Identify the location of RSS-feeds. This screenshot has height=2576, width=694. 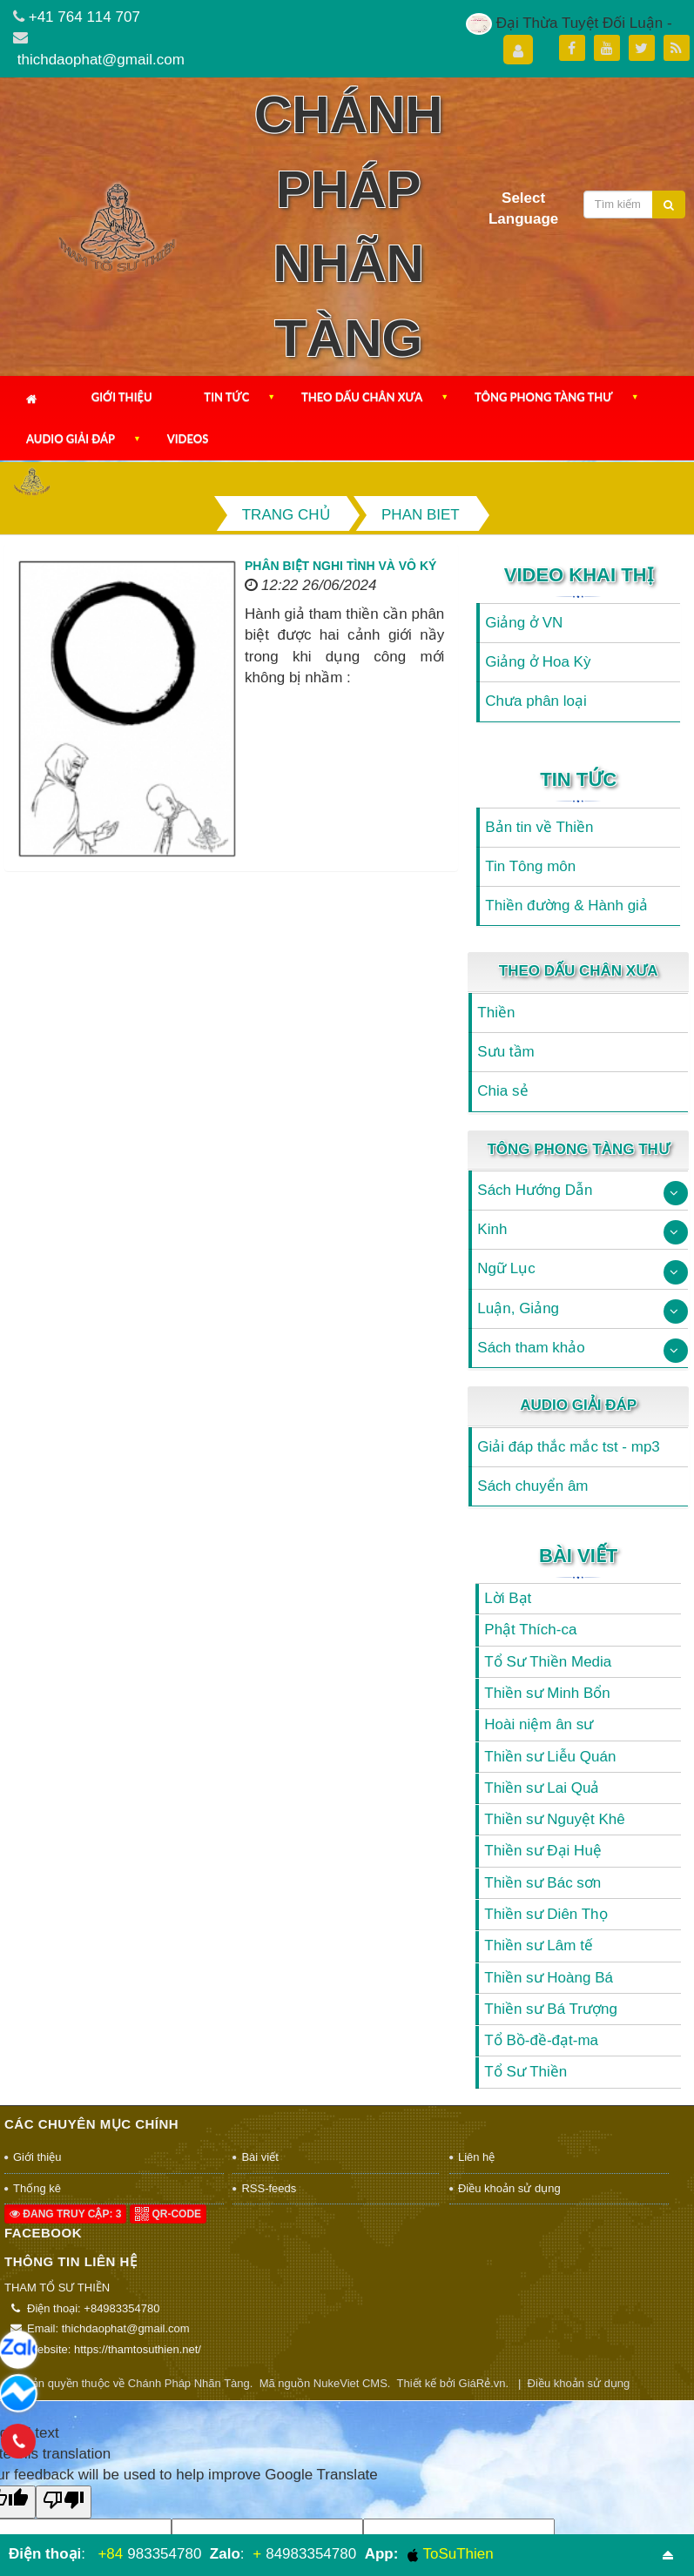
(268, 2188).